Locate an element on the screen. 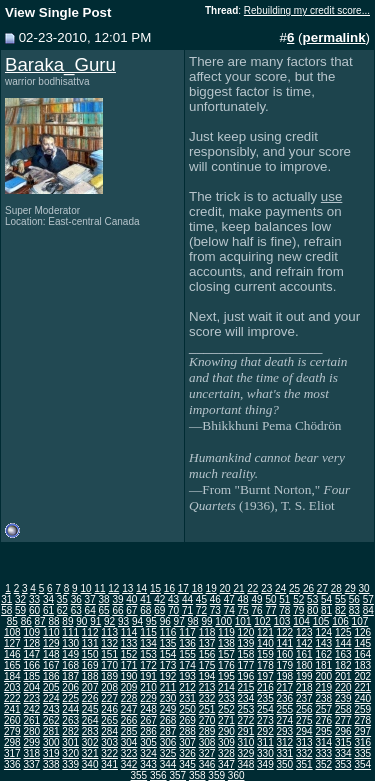 This screenshot has height=781, width=375. 116 is located at coordinates (168, 632).